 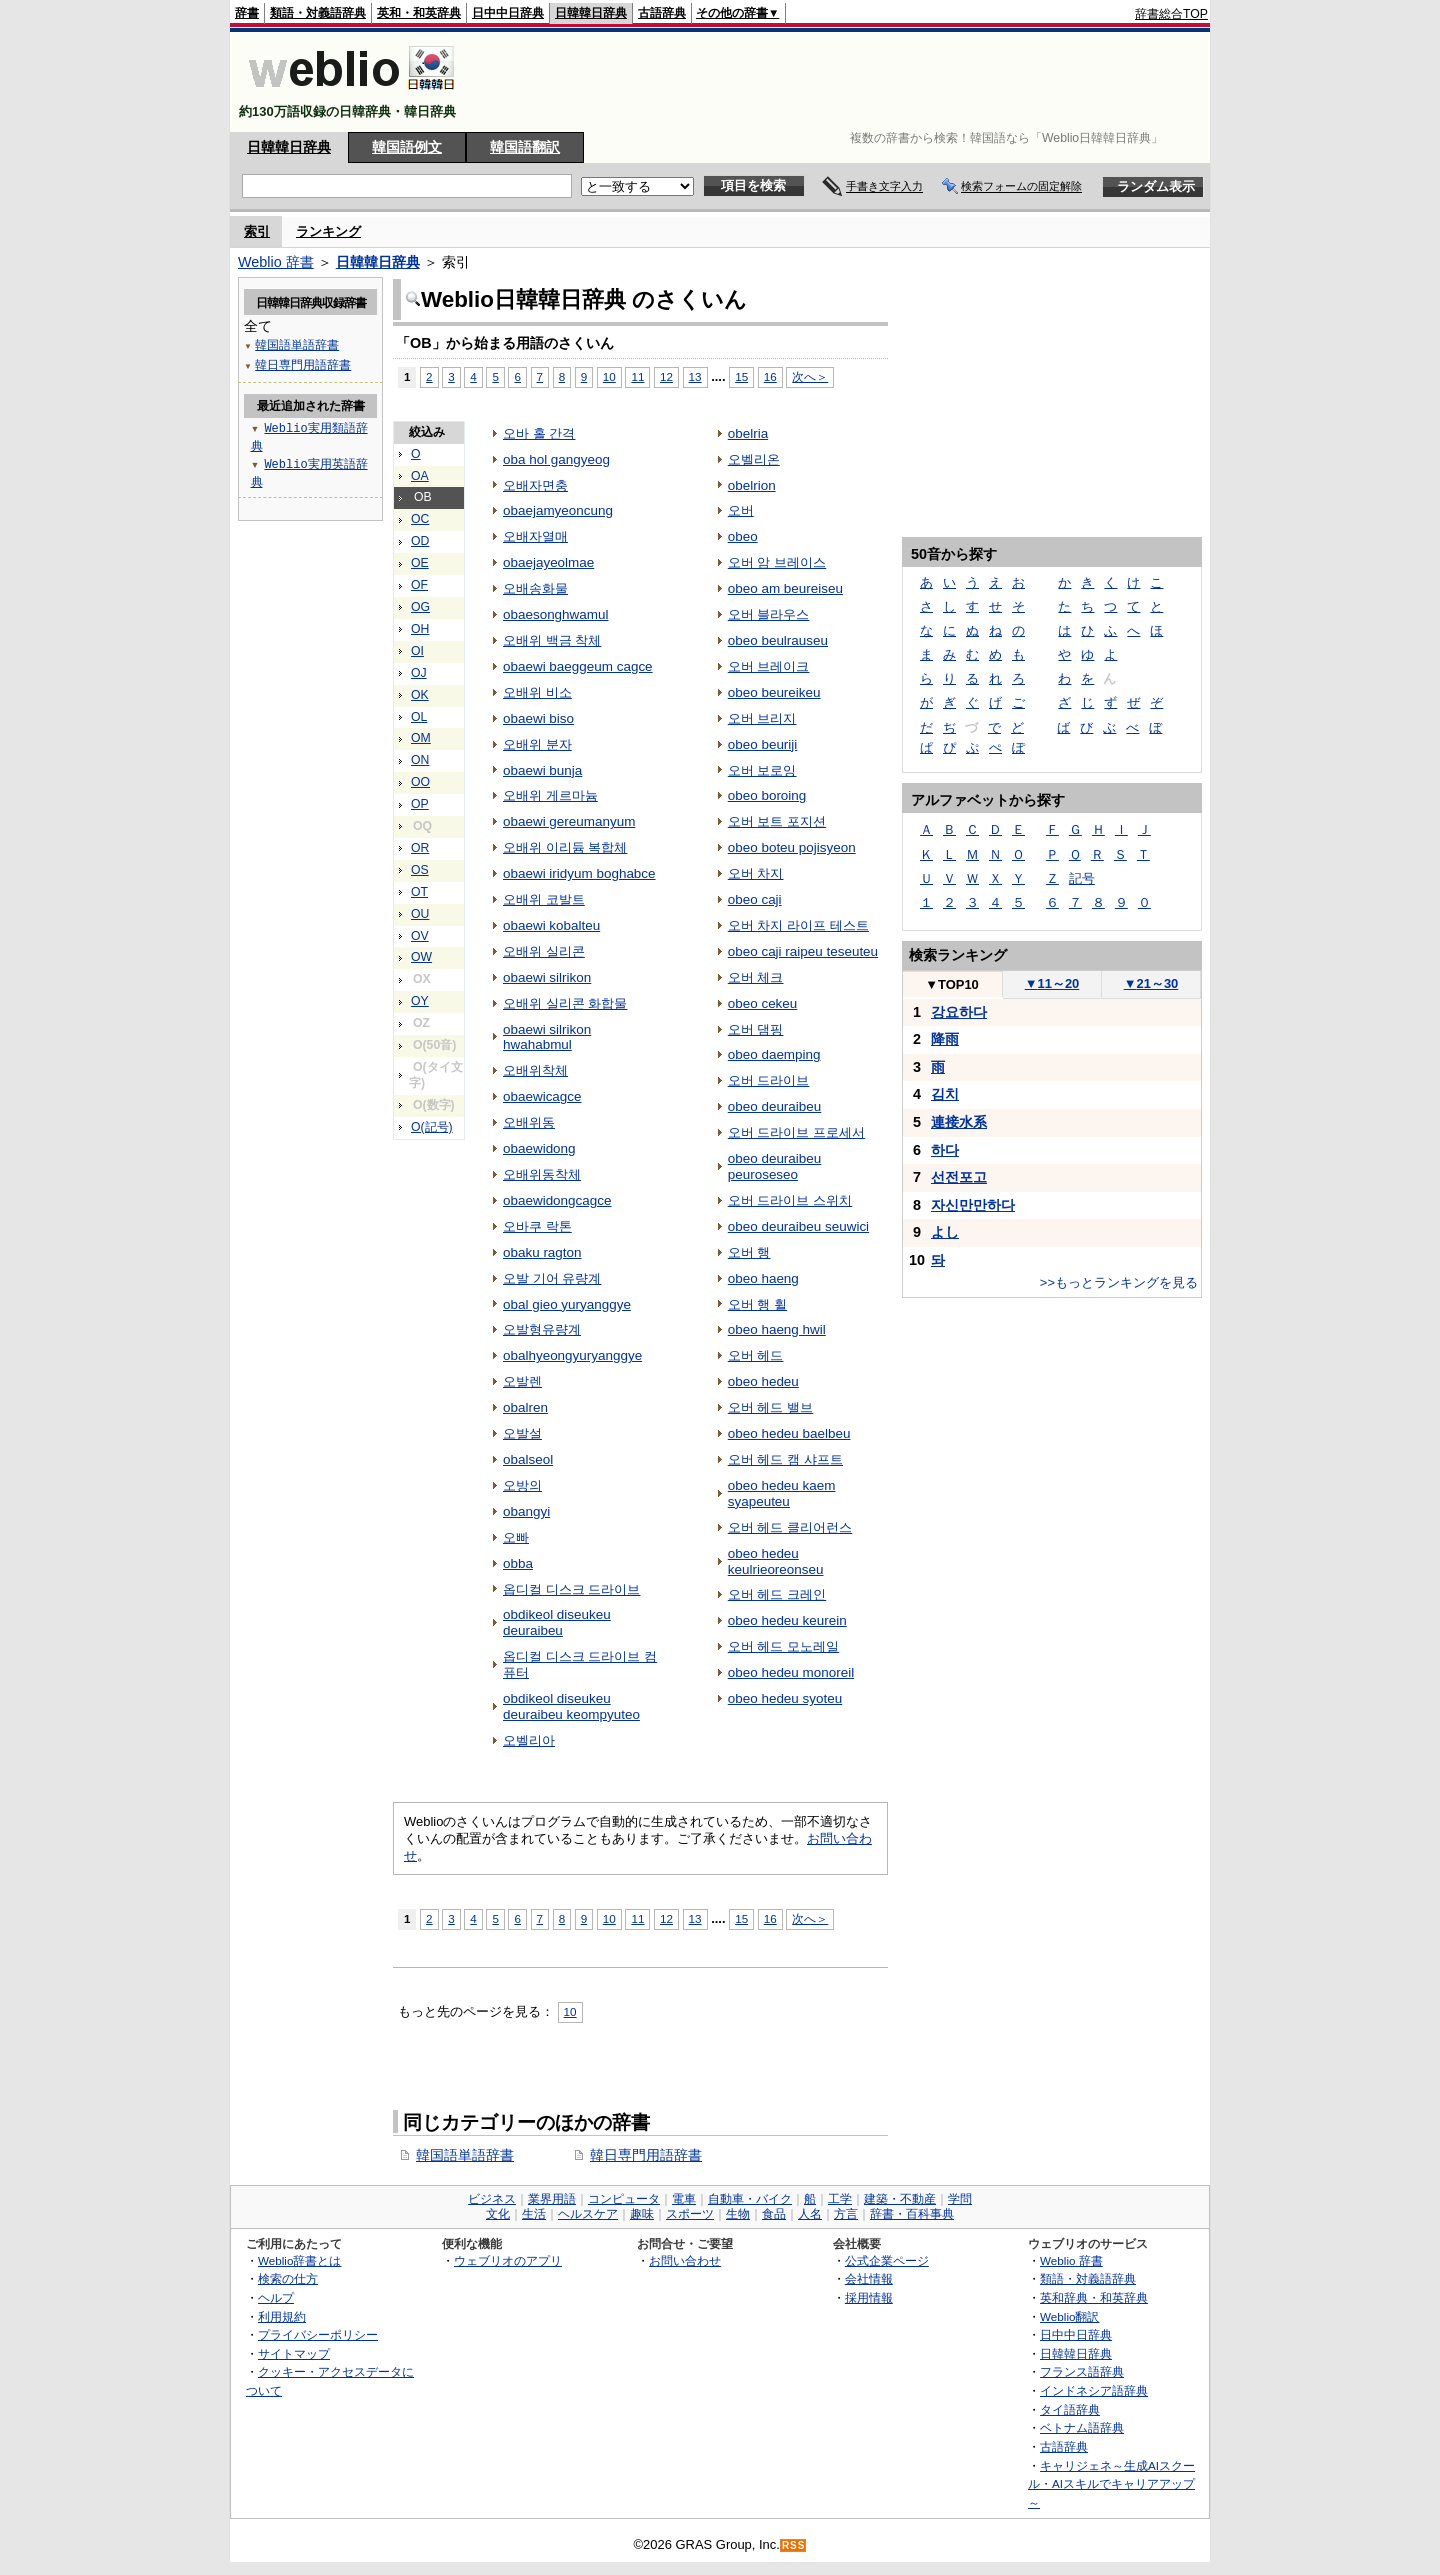 I want to click on obaesonghwamul, so click(x=555, y=614).